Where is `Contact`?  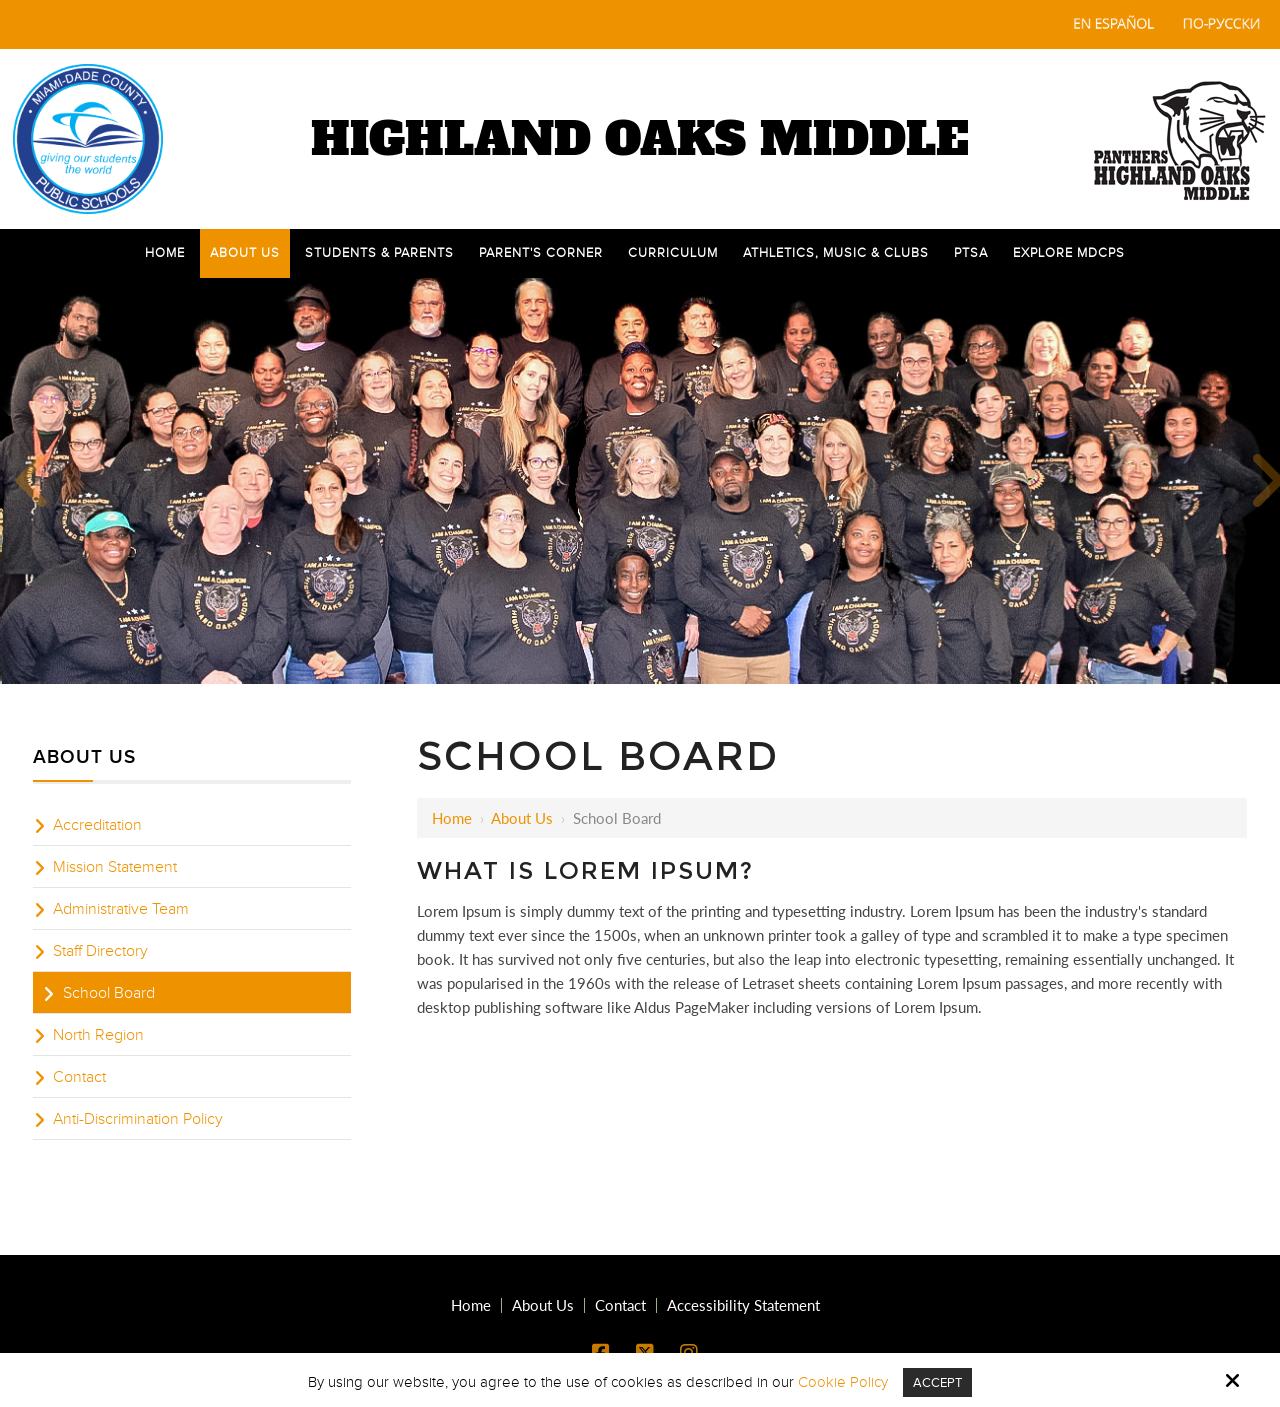 Contact is located at coordinates (79, 1077).